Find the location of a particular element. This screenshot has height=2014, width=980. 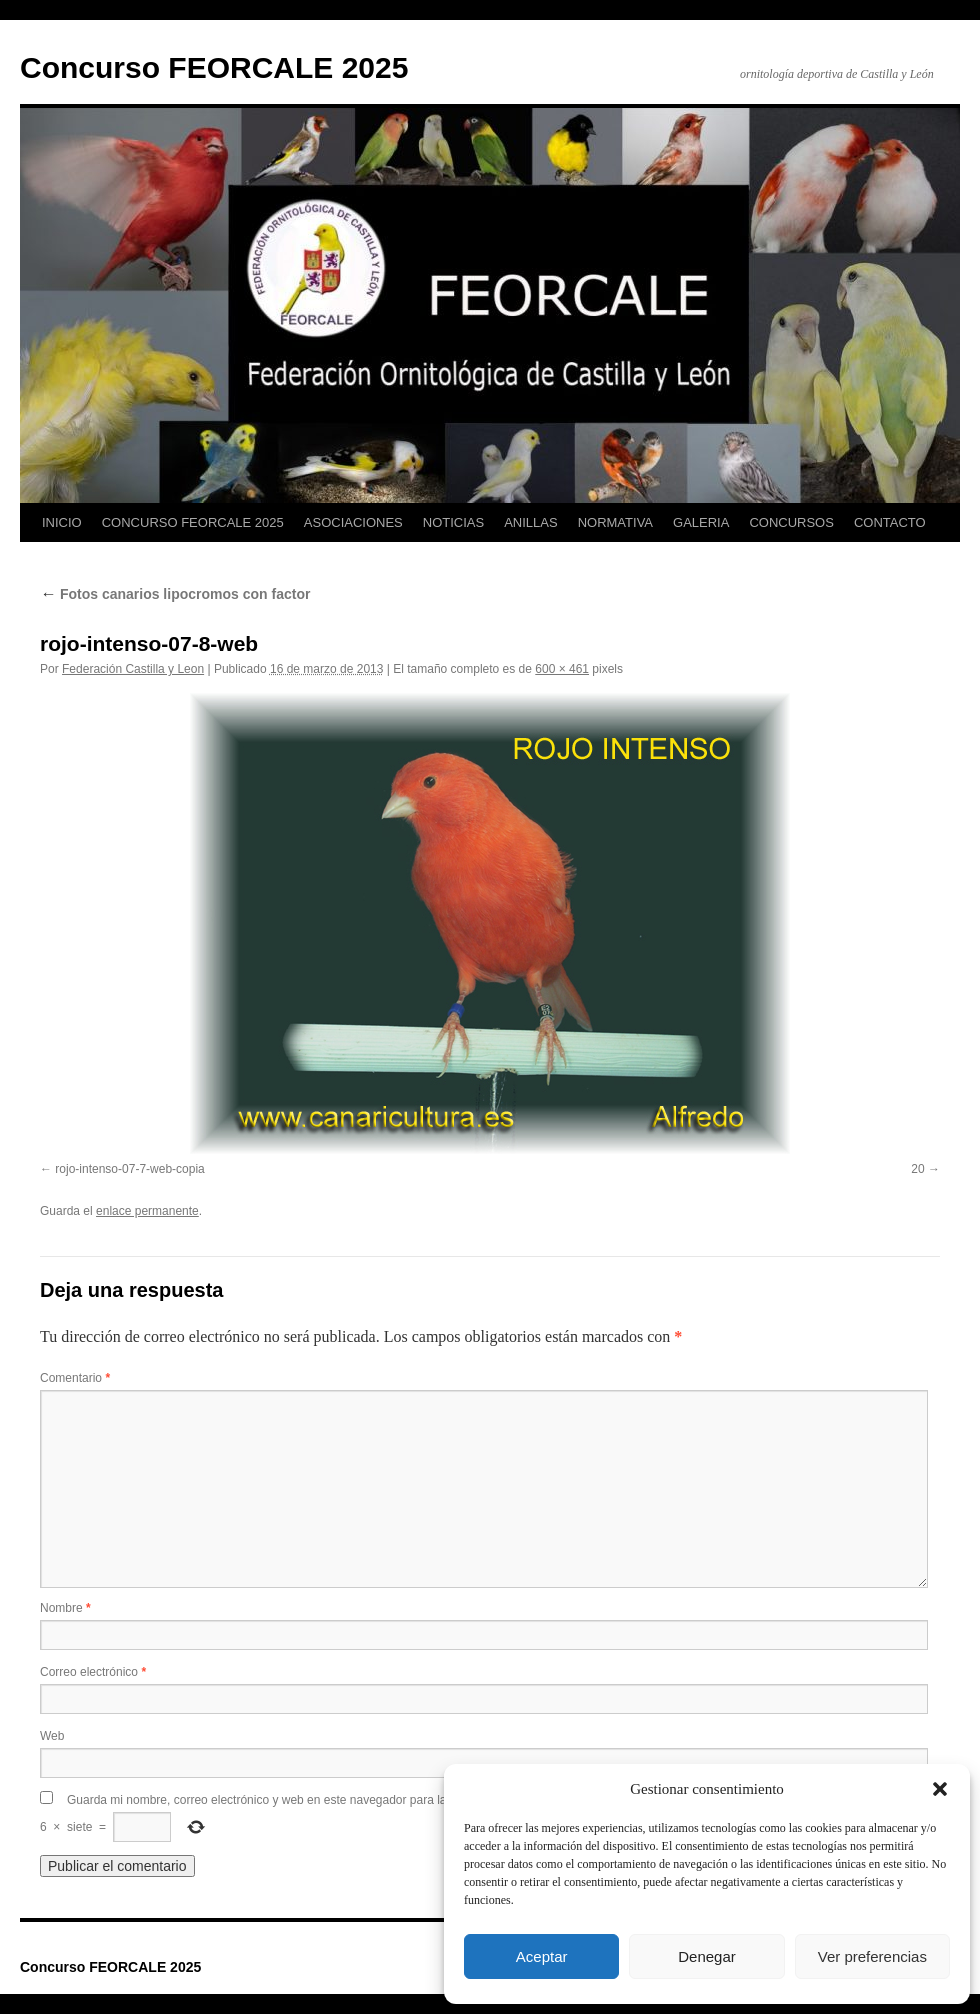

Federación Castilla y Leon is located at coordinates (133, 669).